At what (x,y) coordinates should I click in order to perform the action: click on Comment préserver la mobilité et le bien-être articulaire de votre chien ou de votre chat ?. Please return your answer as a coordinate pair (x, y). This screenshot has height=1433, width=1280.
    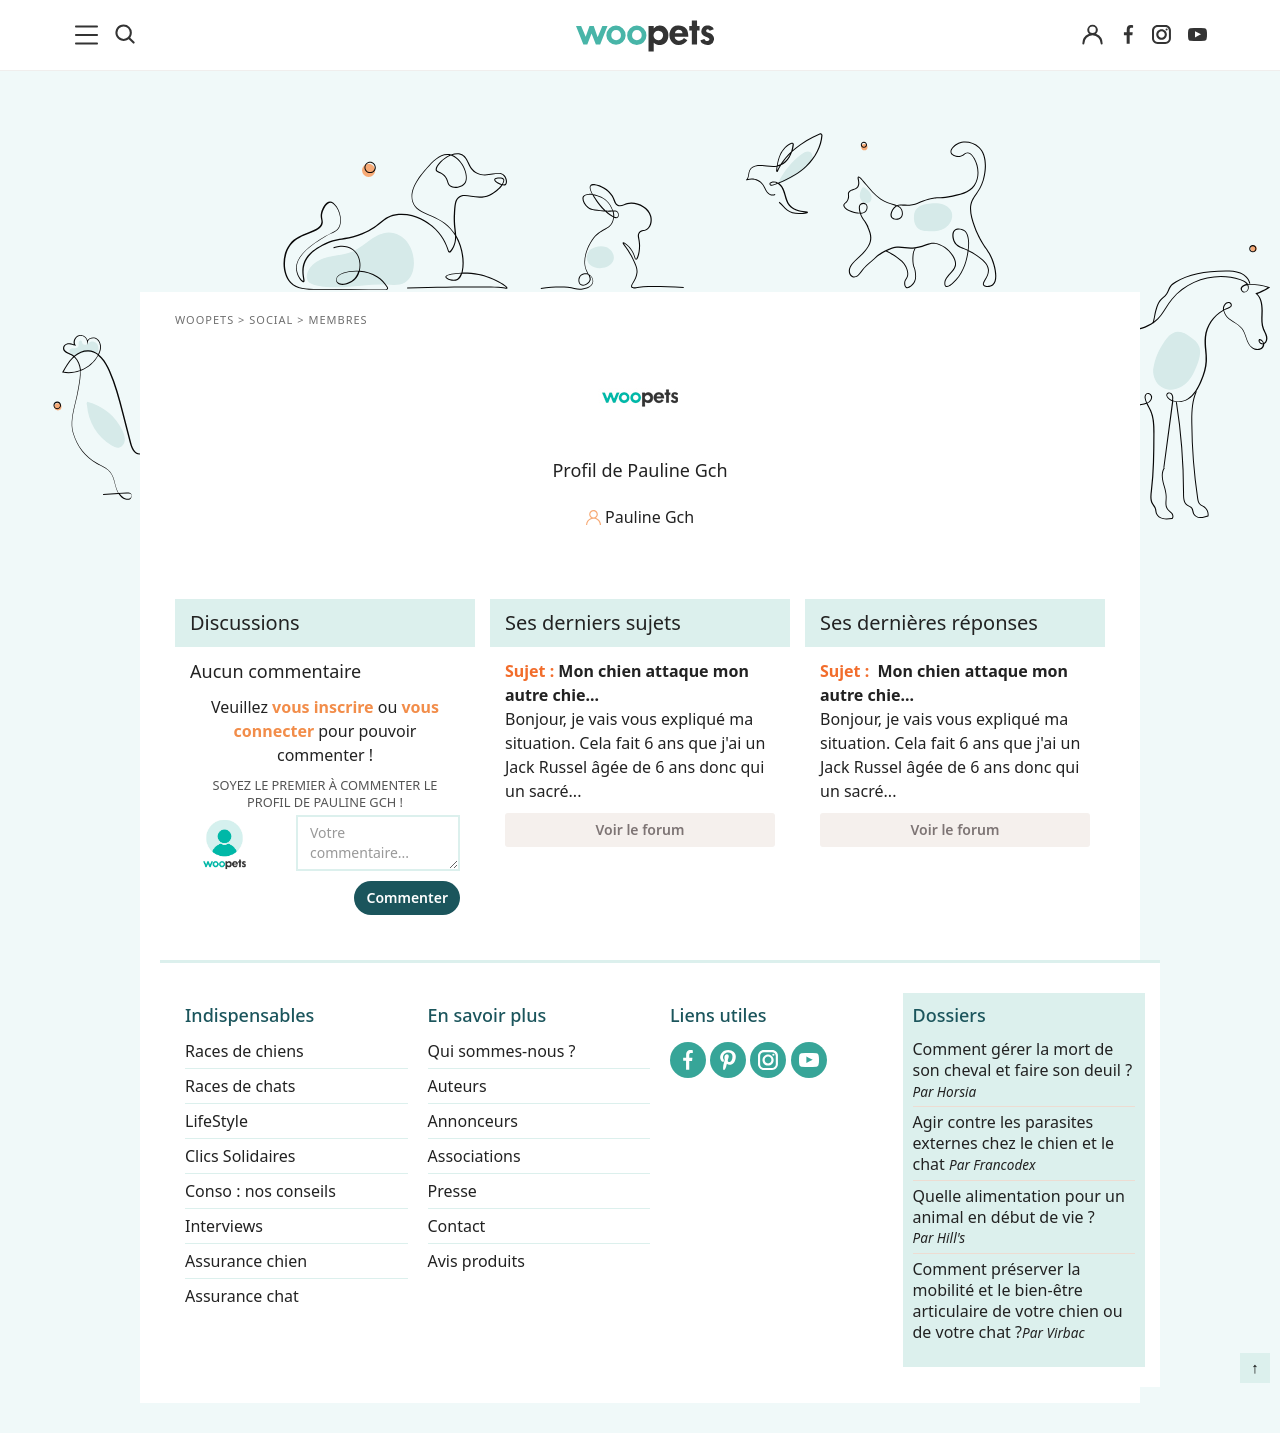
    Looking at the image, I should click on (1018, 1301).